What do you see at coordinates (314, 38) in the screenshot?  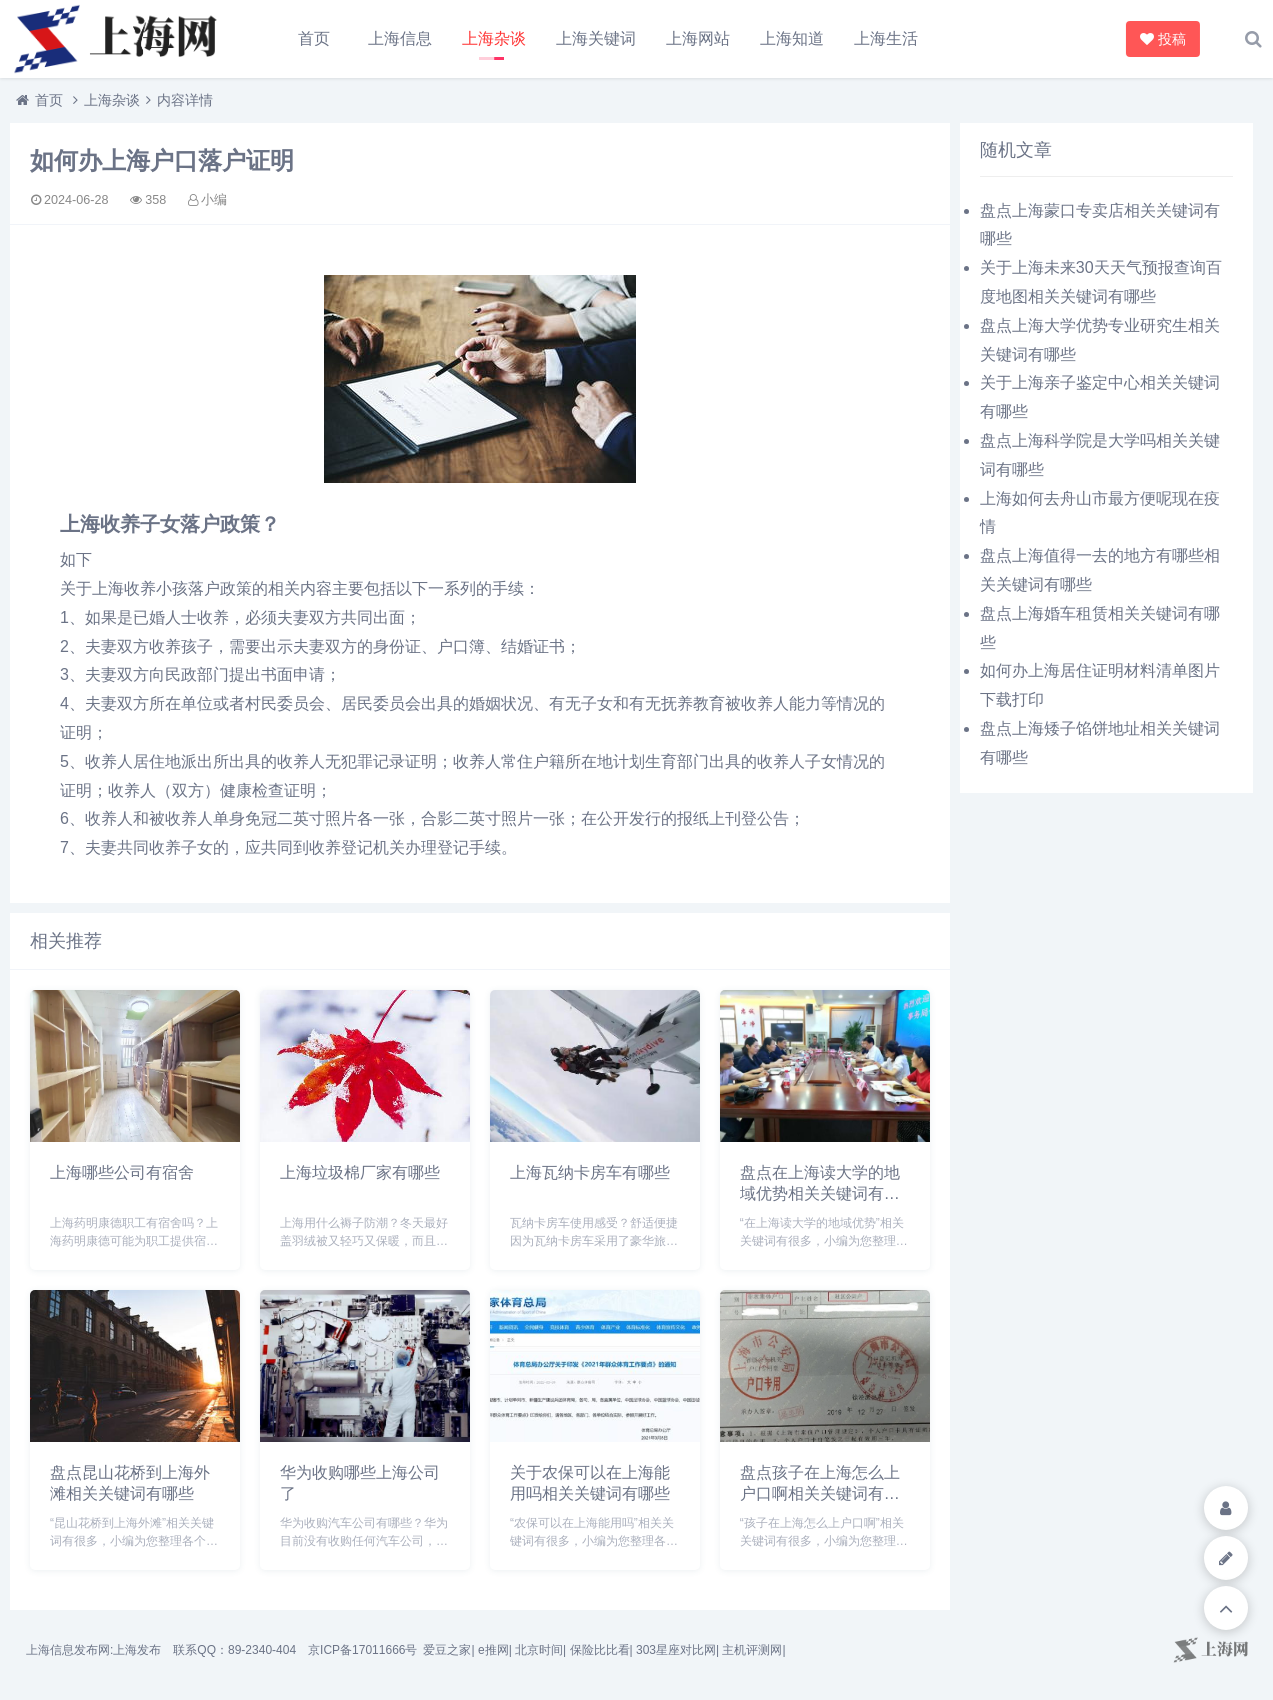 I see `首页` at bounding box center [314, 38].